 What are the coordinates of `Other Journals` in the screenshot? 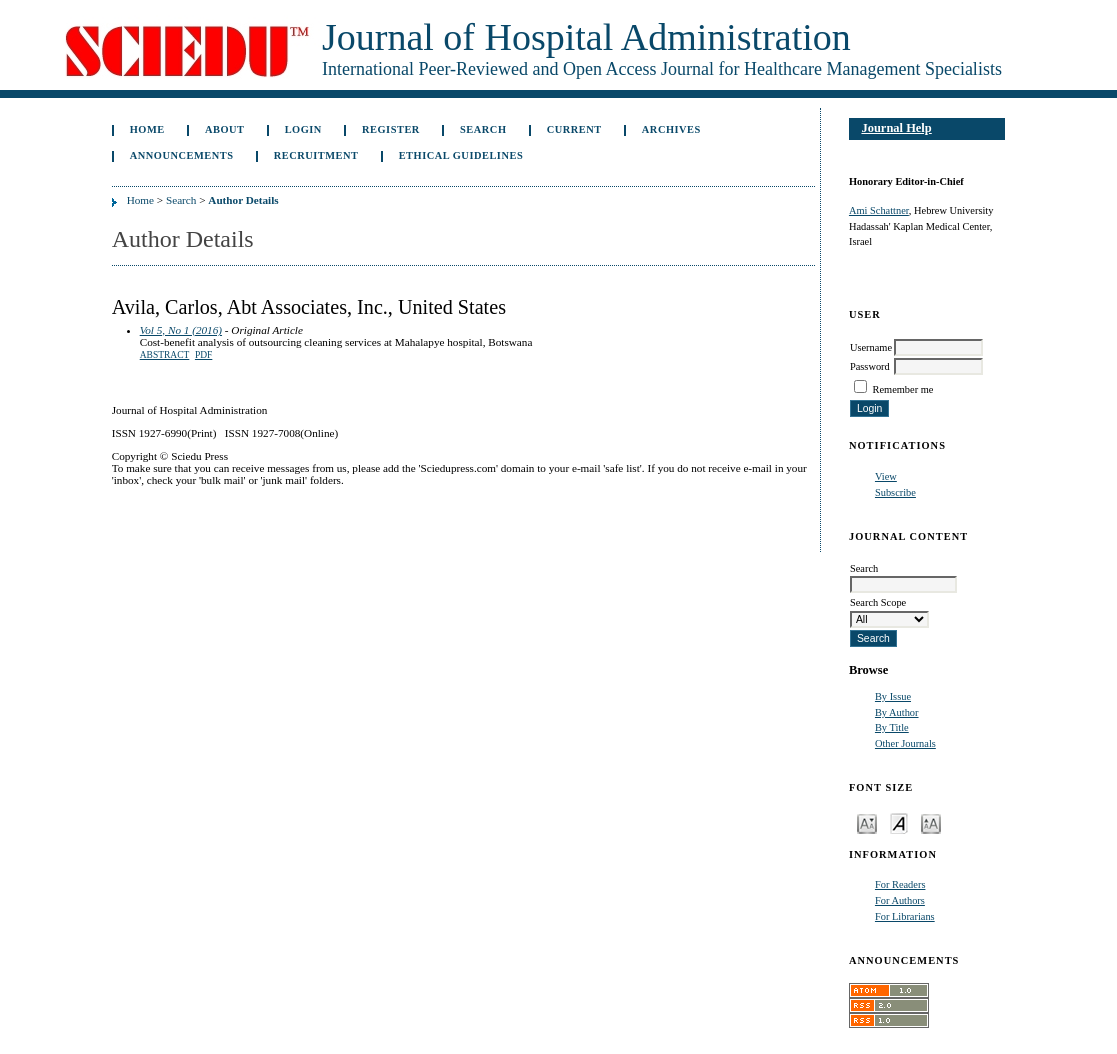 It's located at (905, 743).